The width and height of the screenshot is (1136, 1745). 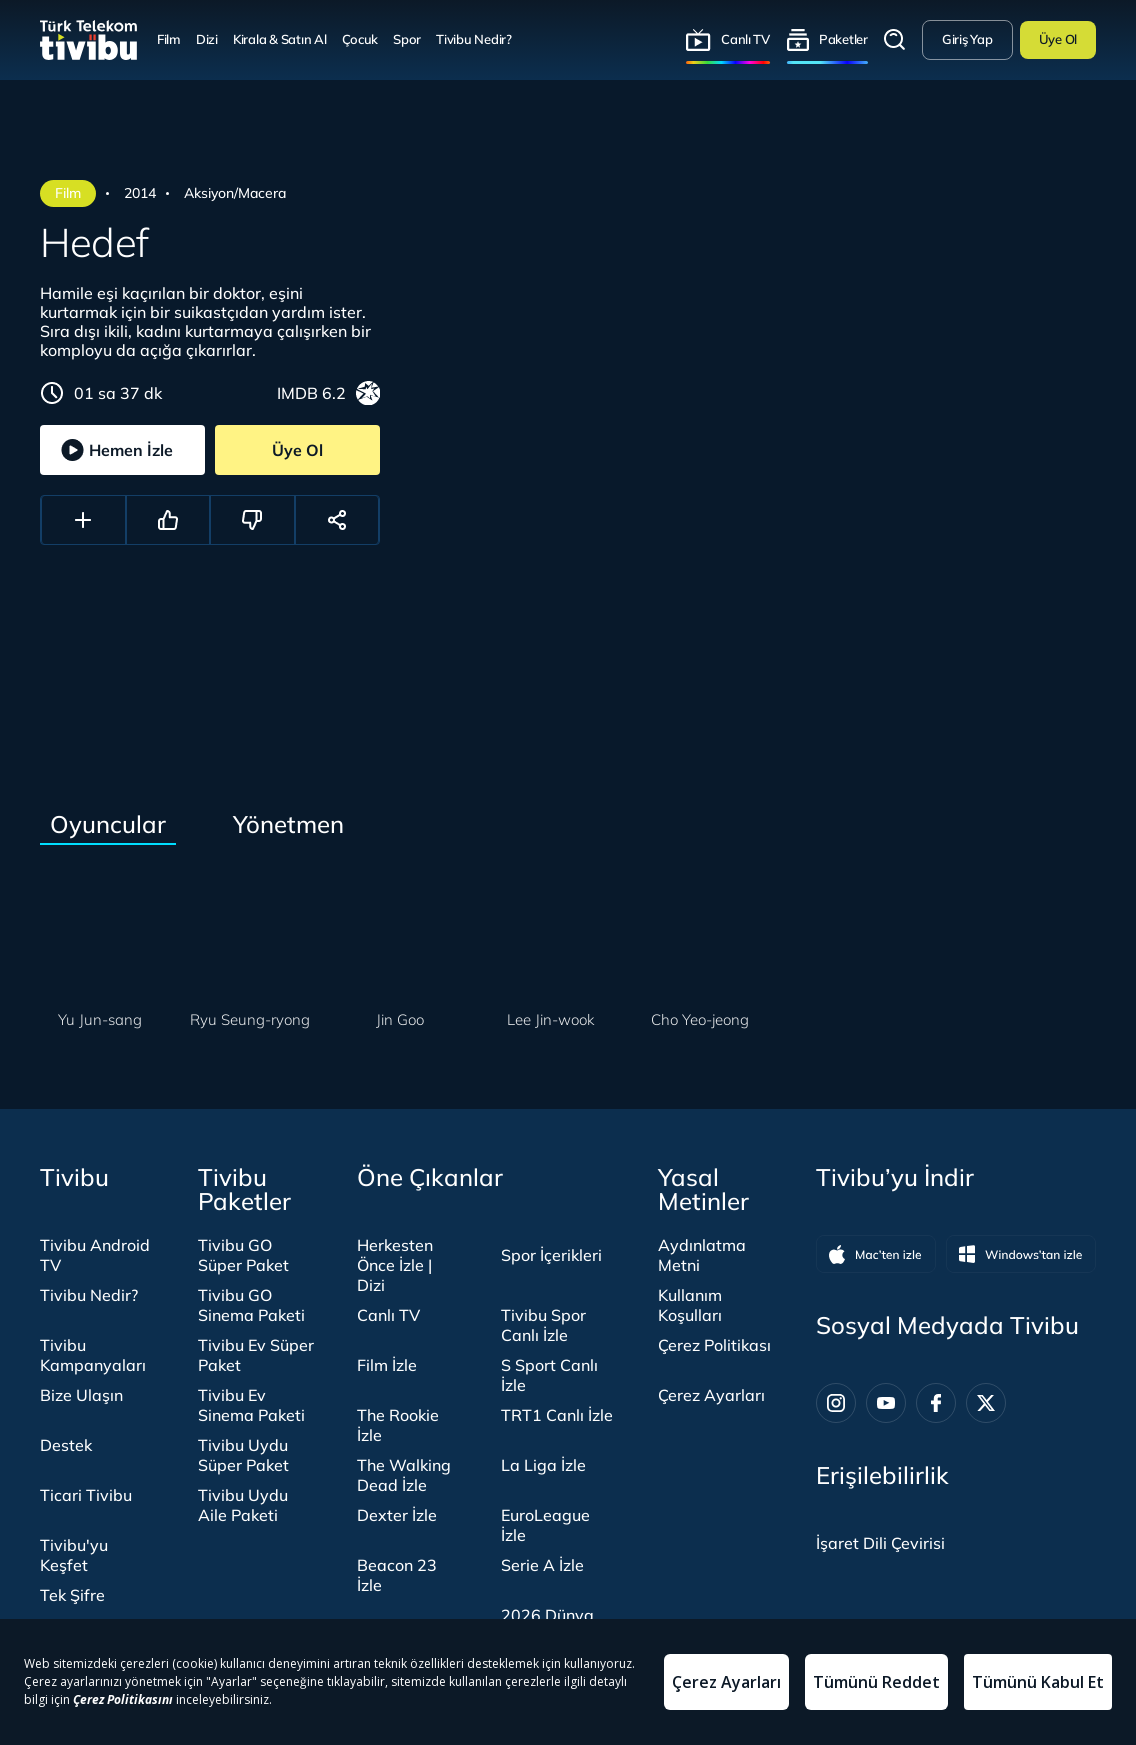 I want to click on Çerez Ayarları, so click(x=711, y=1395).